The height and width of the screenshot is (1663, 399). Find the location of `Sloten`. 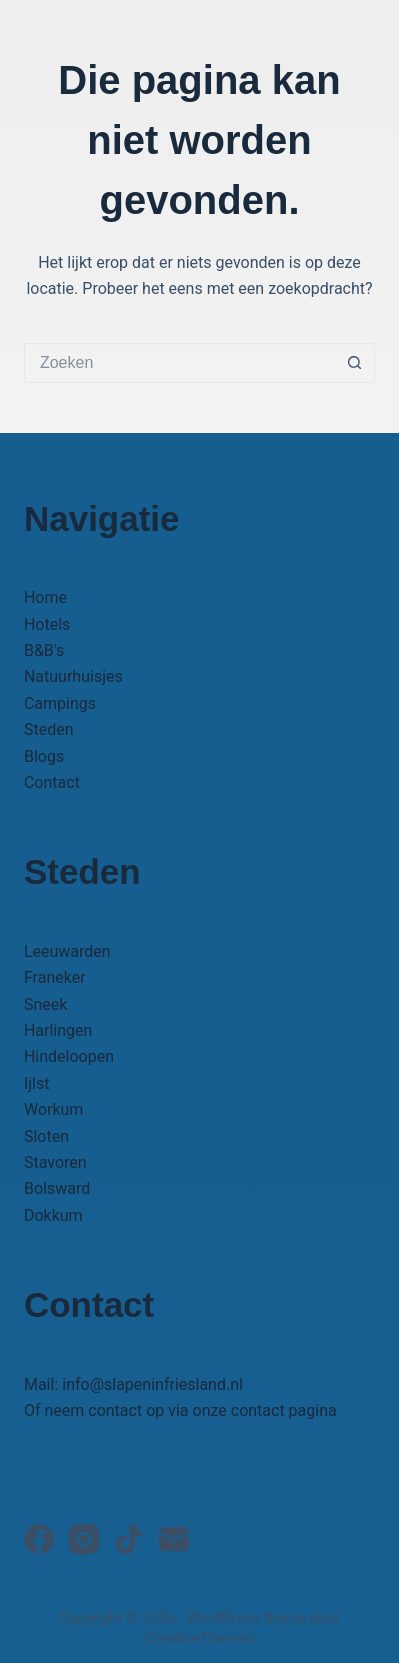

Sloten is located at coordinates (46, 1136).